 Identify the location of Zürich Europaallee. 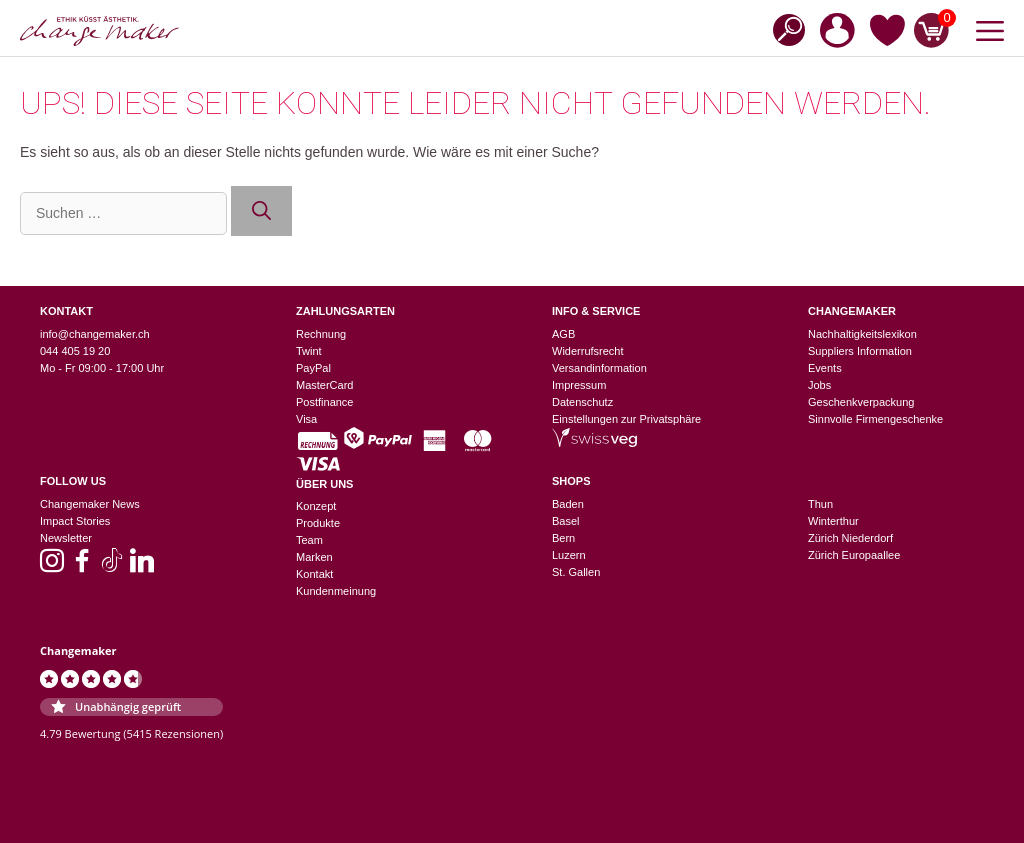
(854, 555).